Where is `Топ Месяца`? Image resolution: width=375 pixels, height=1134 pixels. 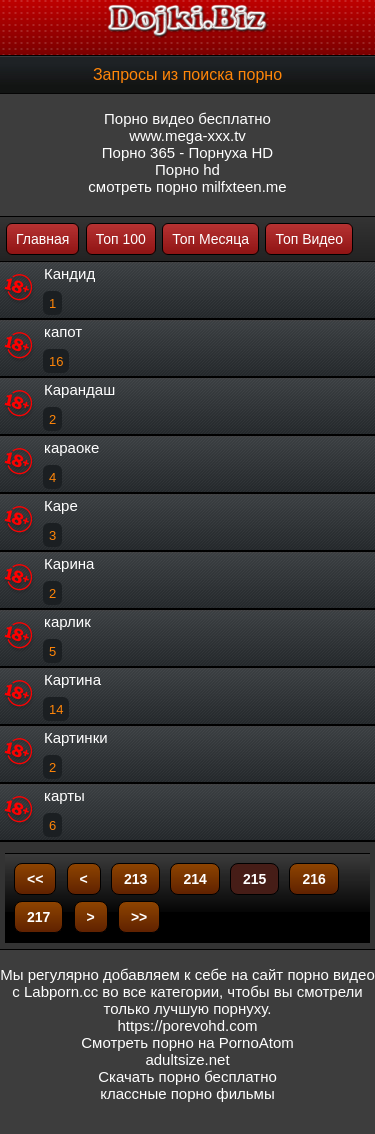 Топ Месяца is located at coordinates (210, 239).